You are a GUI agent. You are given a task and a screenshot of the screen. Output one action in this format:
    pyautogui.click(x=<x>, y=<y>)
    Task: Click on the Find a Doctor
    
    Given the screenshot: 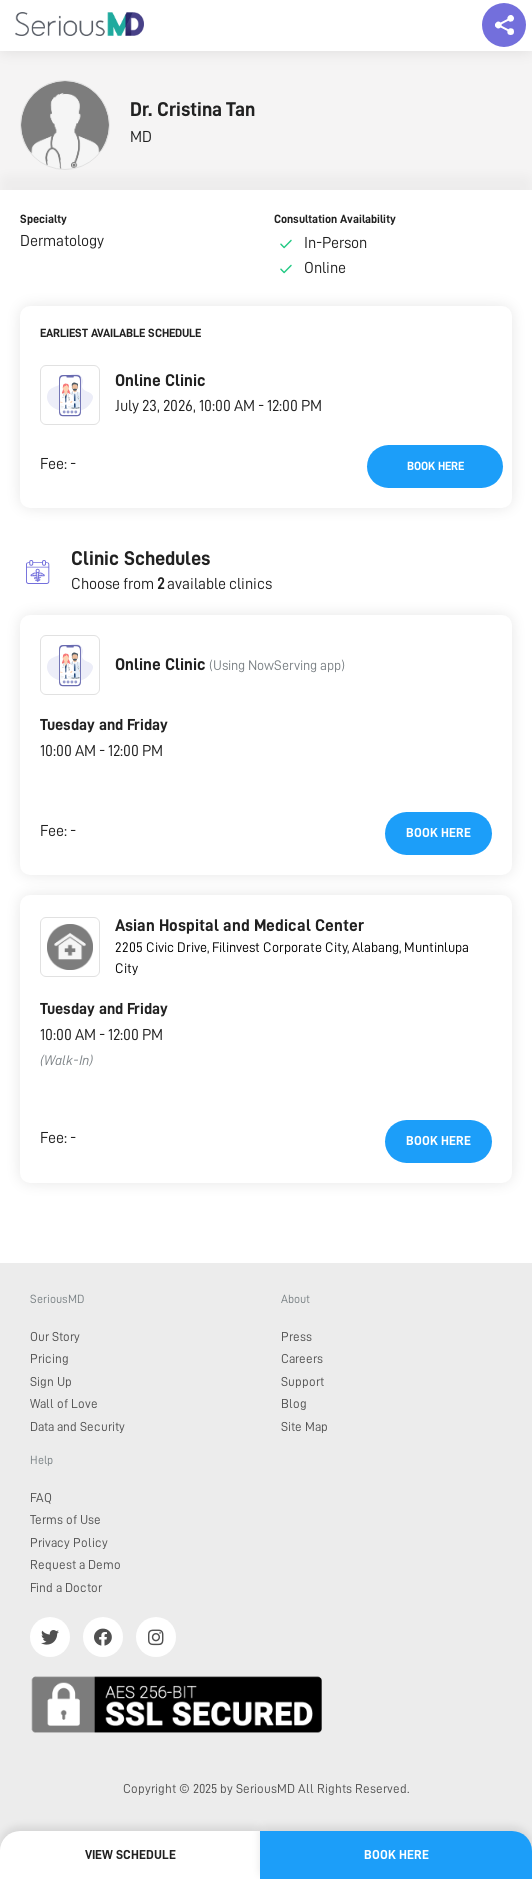 What is the action you would take?
    pyautogui.click(x=66, y=1587)
    